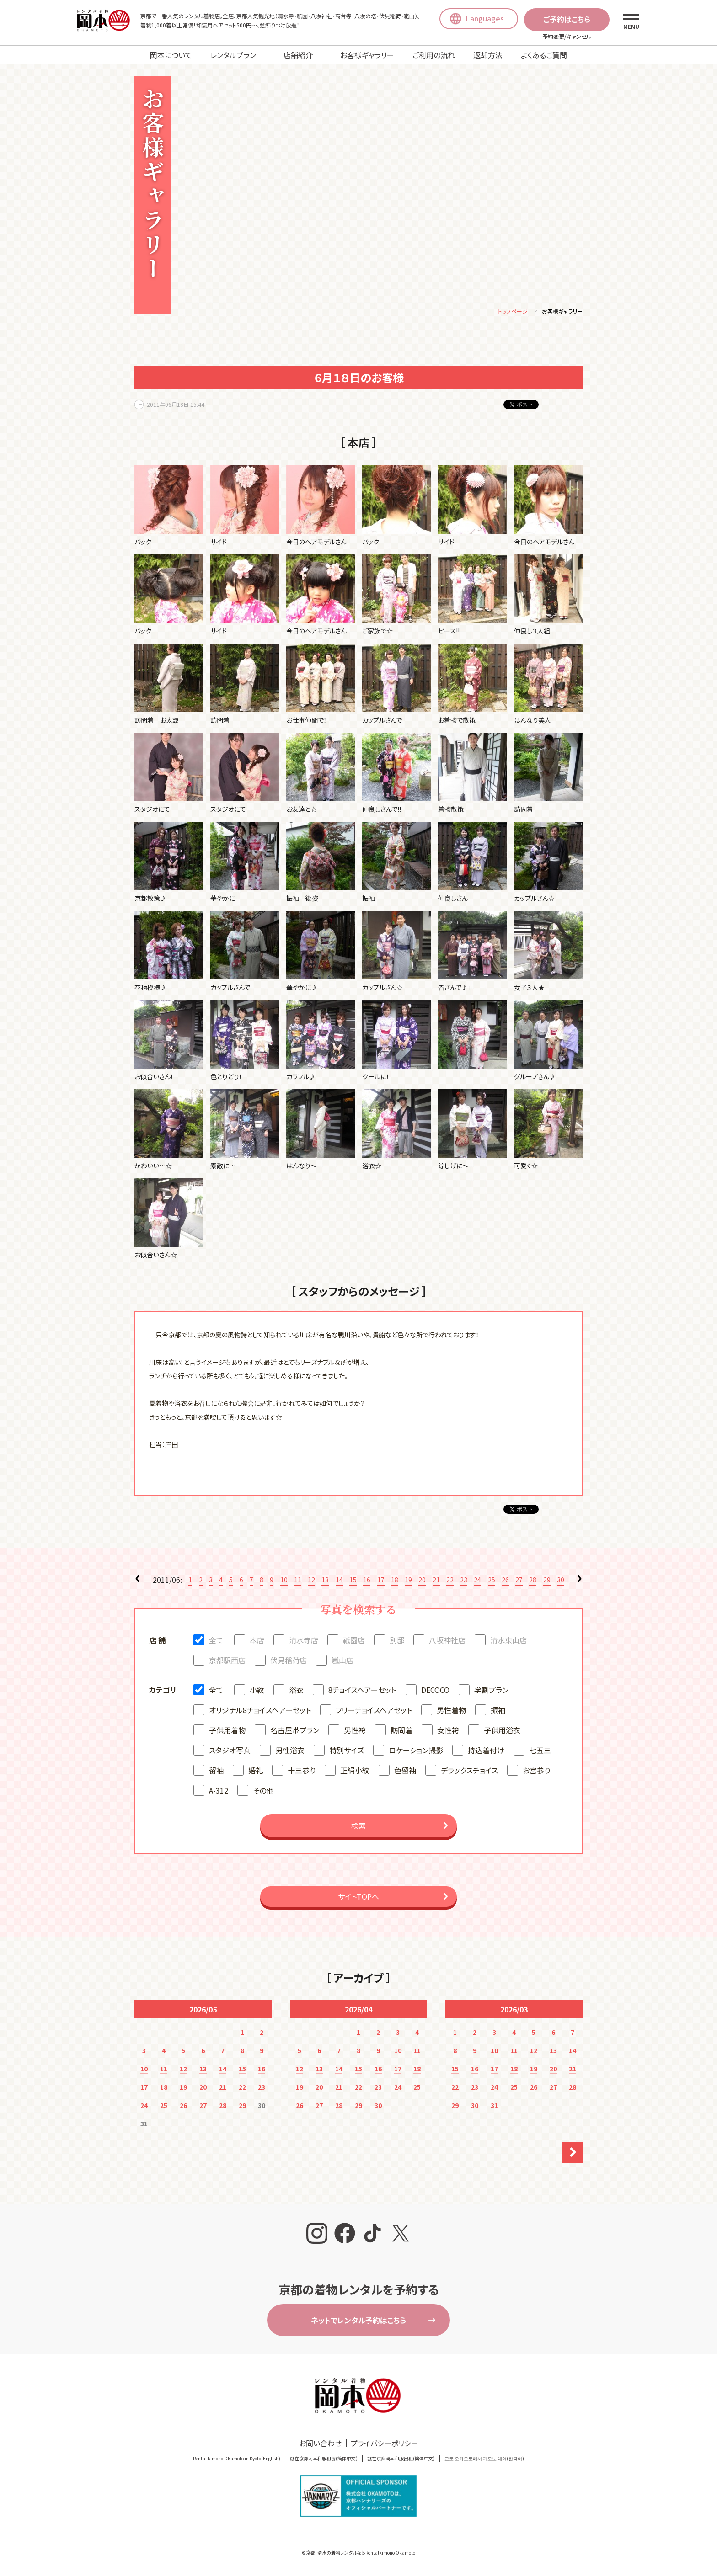 The image size is (717, 2576). Describe the element at coordinates (469, 1771) in the screenshot. I see `デラックスチョイス` at that location.